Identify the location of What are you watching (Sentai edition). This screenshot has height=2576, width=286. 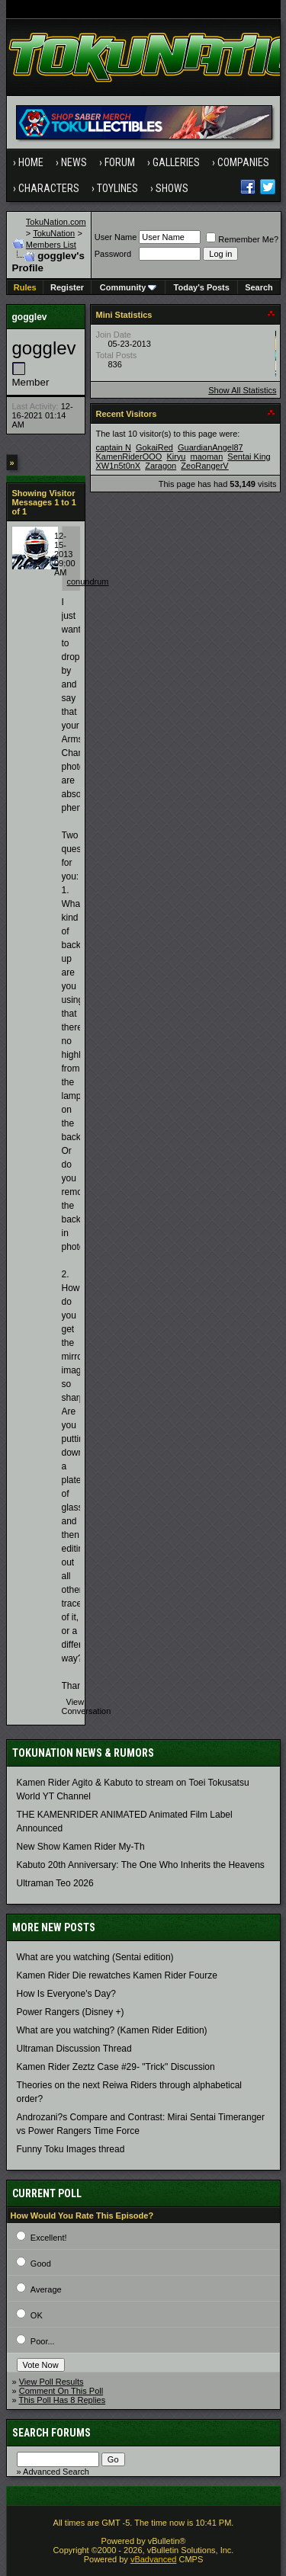
(95, 1957).